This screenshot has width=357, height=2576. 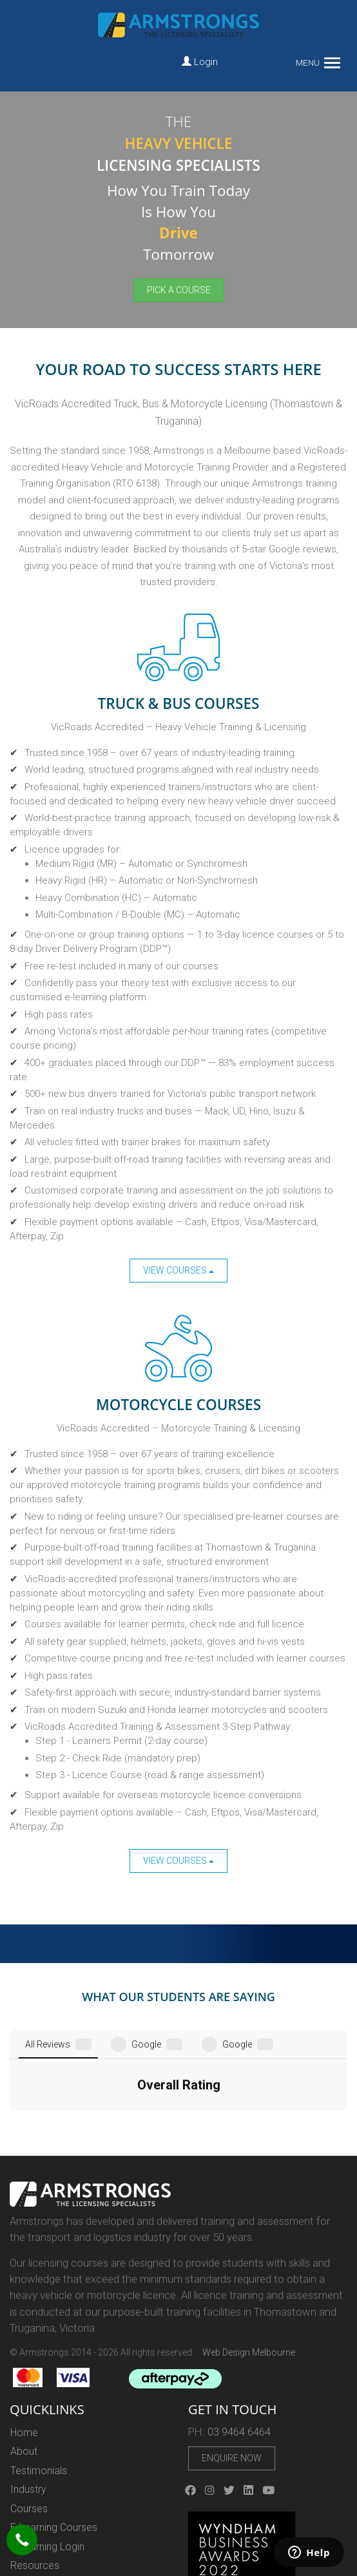 What do you see at coordinates (47, 2453) in the screenshot?
I see `E-Learning Login` at bounding box center [47, 2453].